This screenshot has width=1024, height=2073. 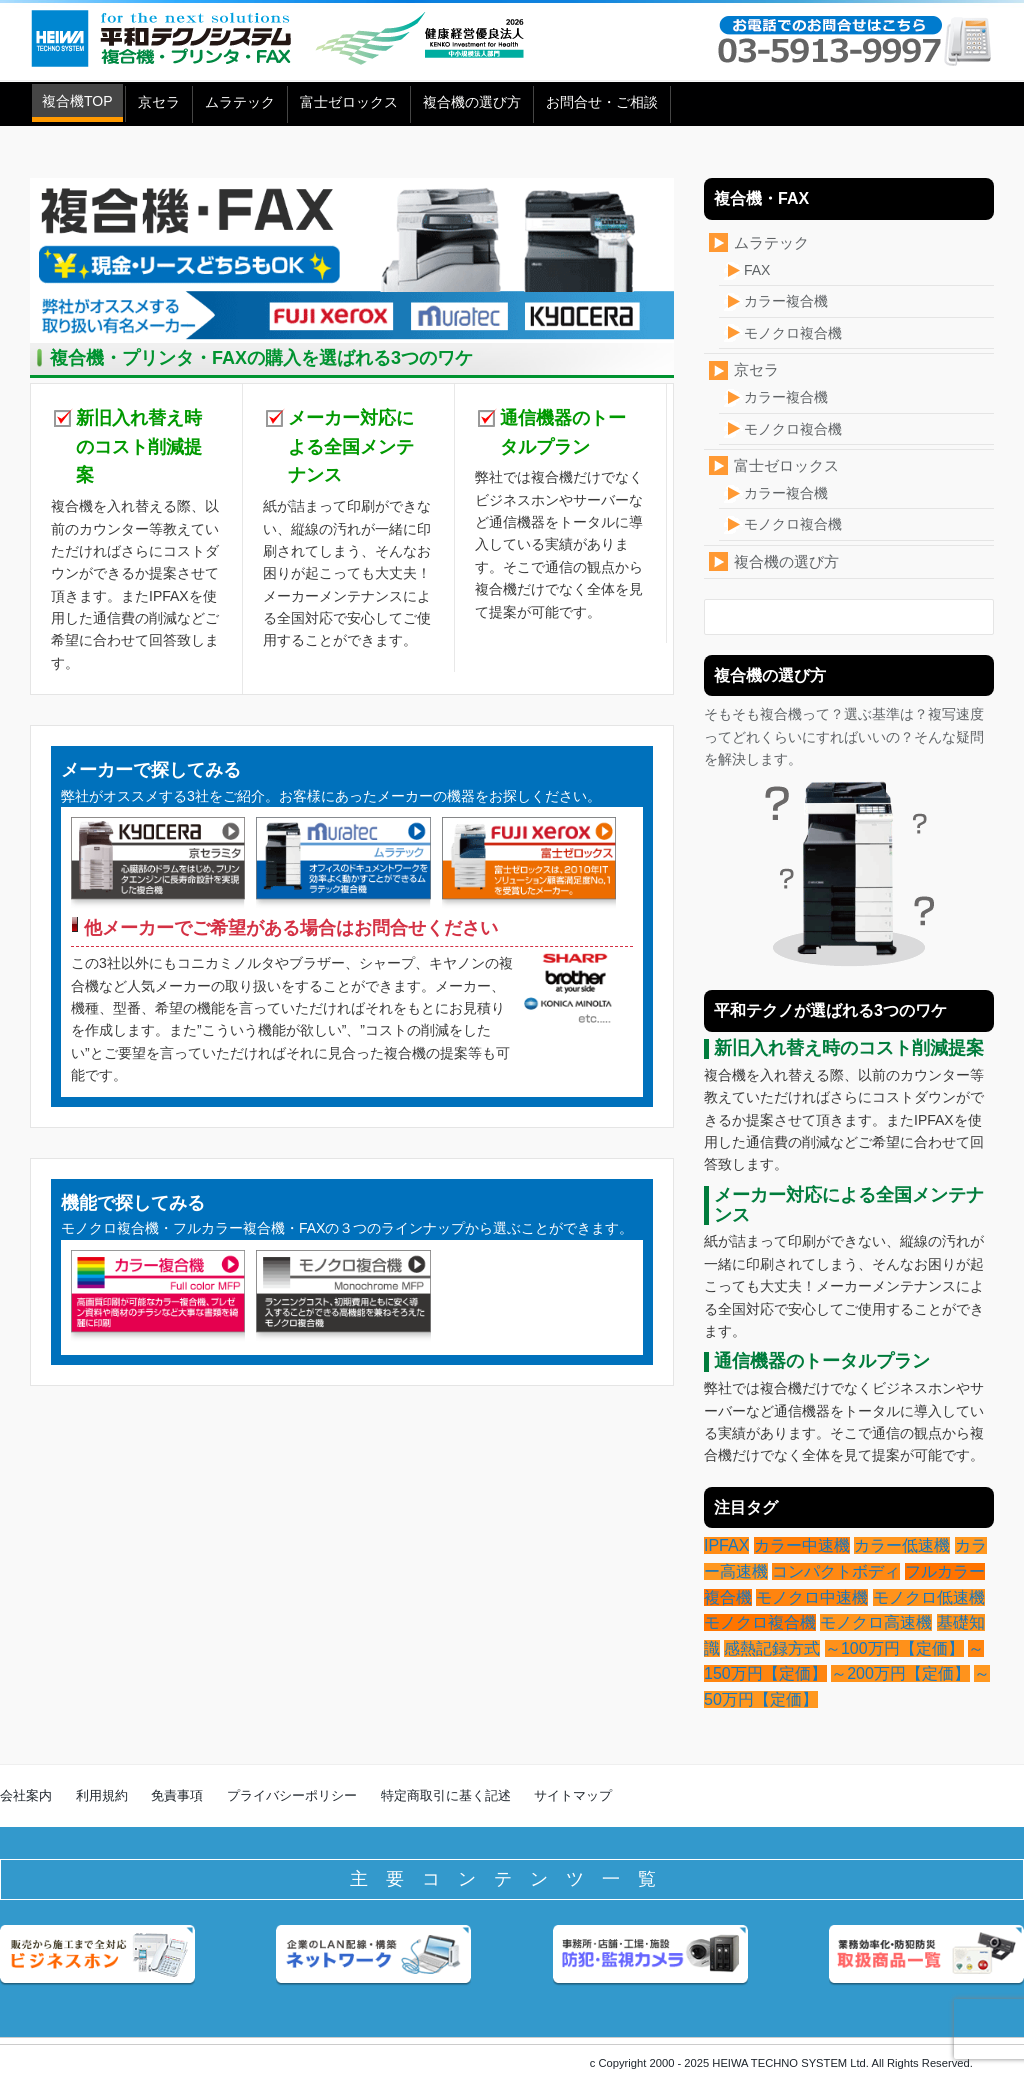 What do you see at coordinates (102, 1795) in the screenshot?
I see `利用規約` at bounding box center [102, 1795].